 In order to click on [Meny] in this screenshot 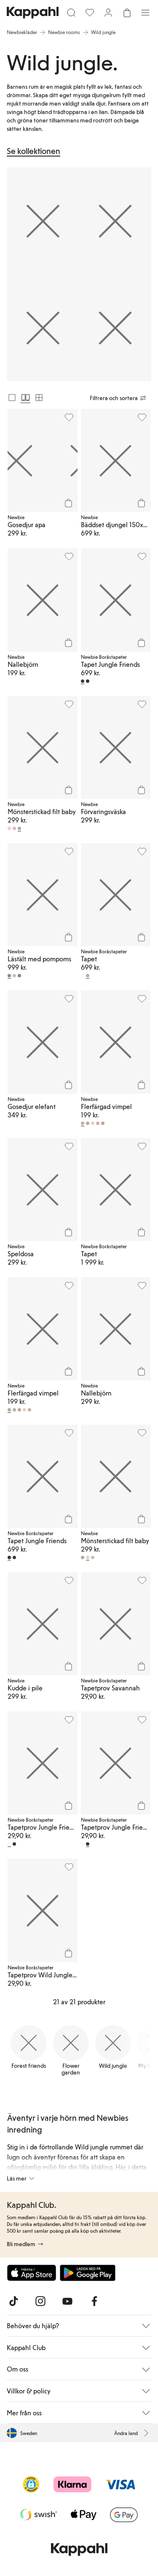, I will do `click(145, 12)`.